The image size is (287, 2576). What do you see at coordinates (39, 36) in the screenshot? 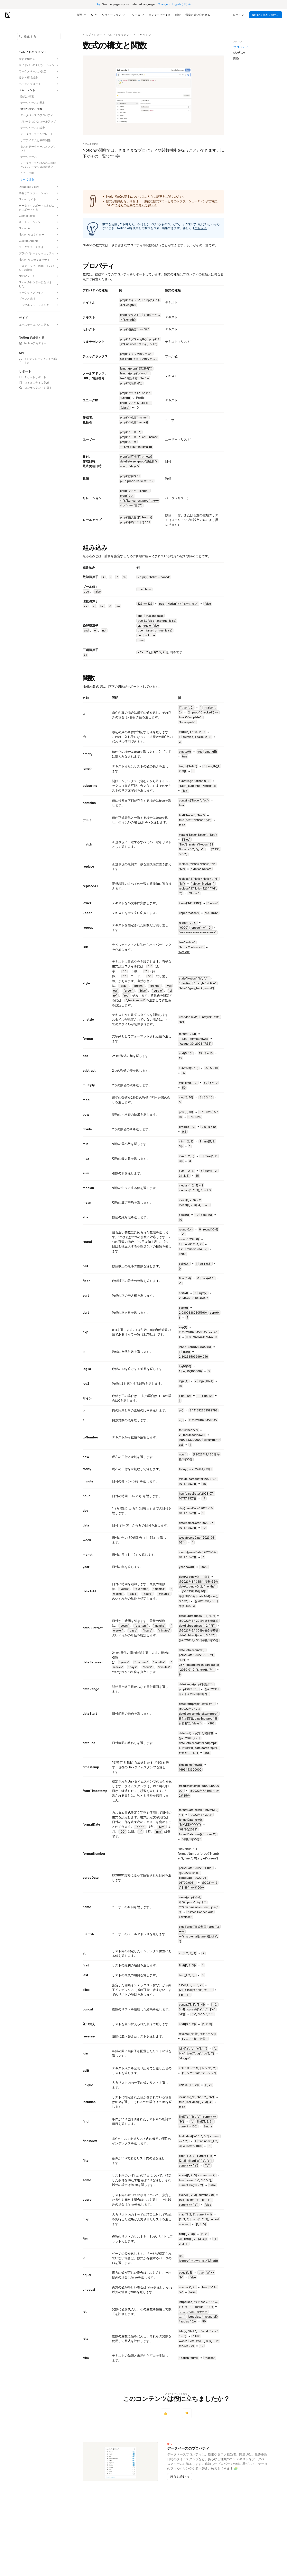
I see `[button]` at bounding box center [39, 36].